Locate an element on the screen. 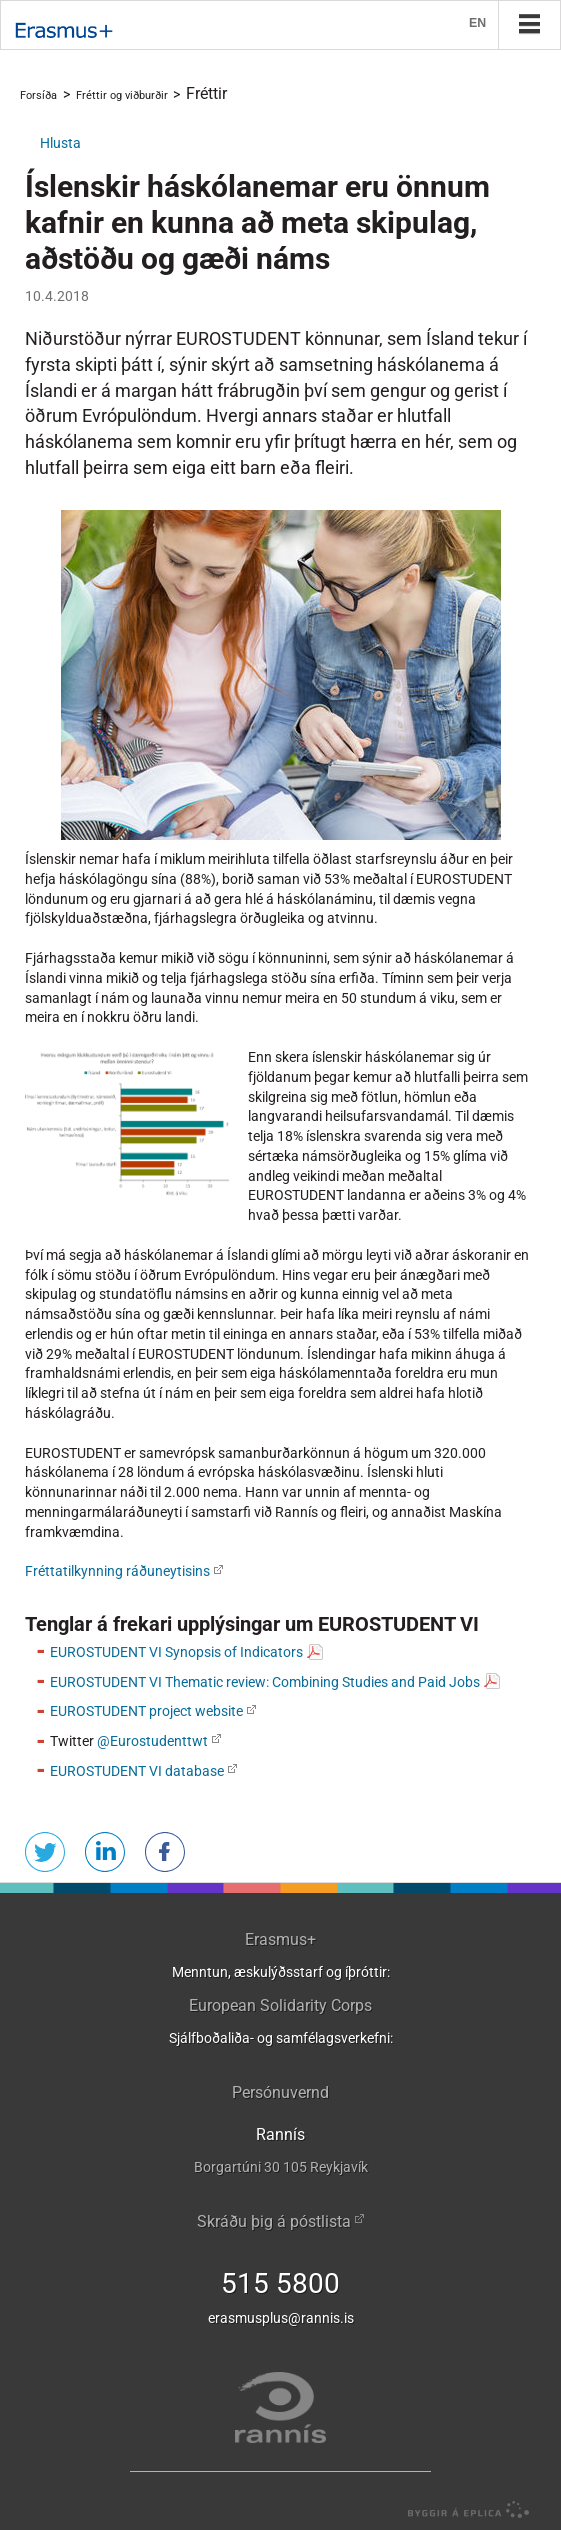  Deila á LinkedIn [button] is located at coordinates (105, 1852).